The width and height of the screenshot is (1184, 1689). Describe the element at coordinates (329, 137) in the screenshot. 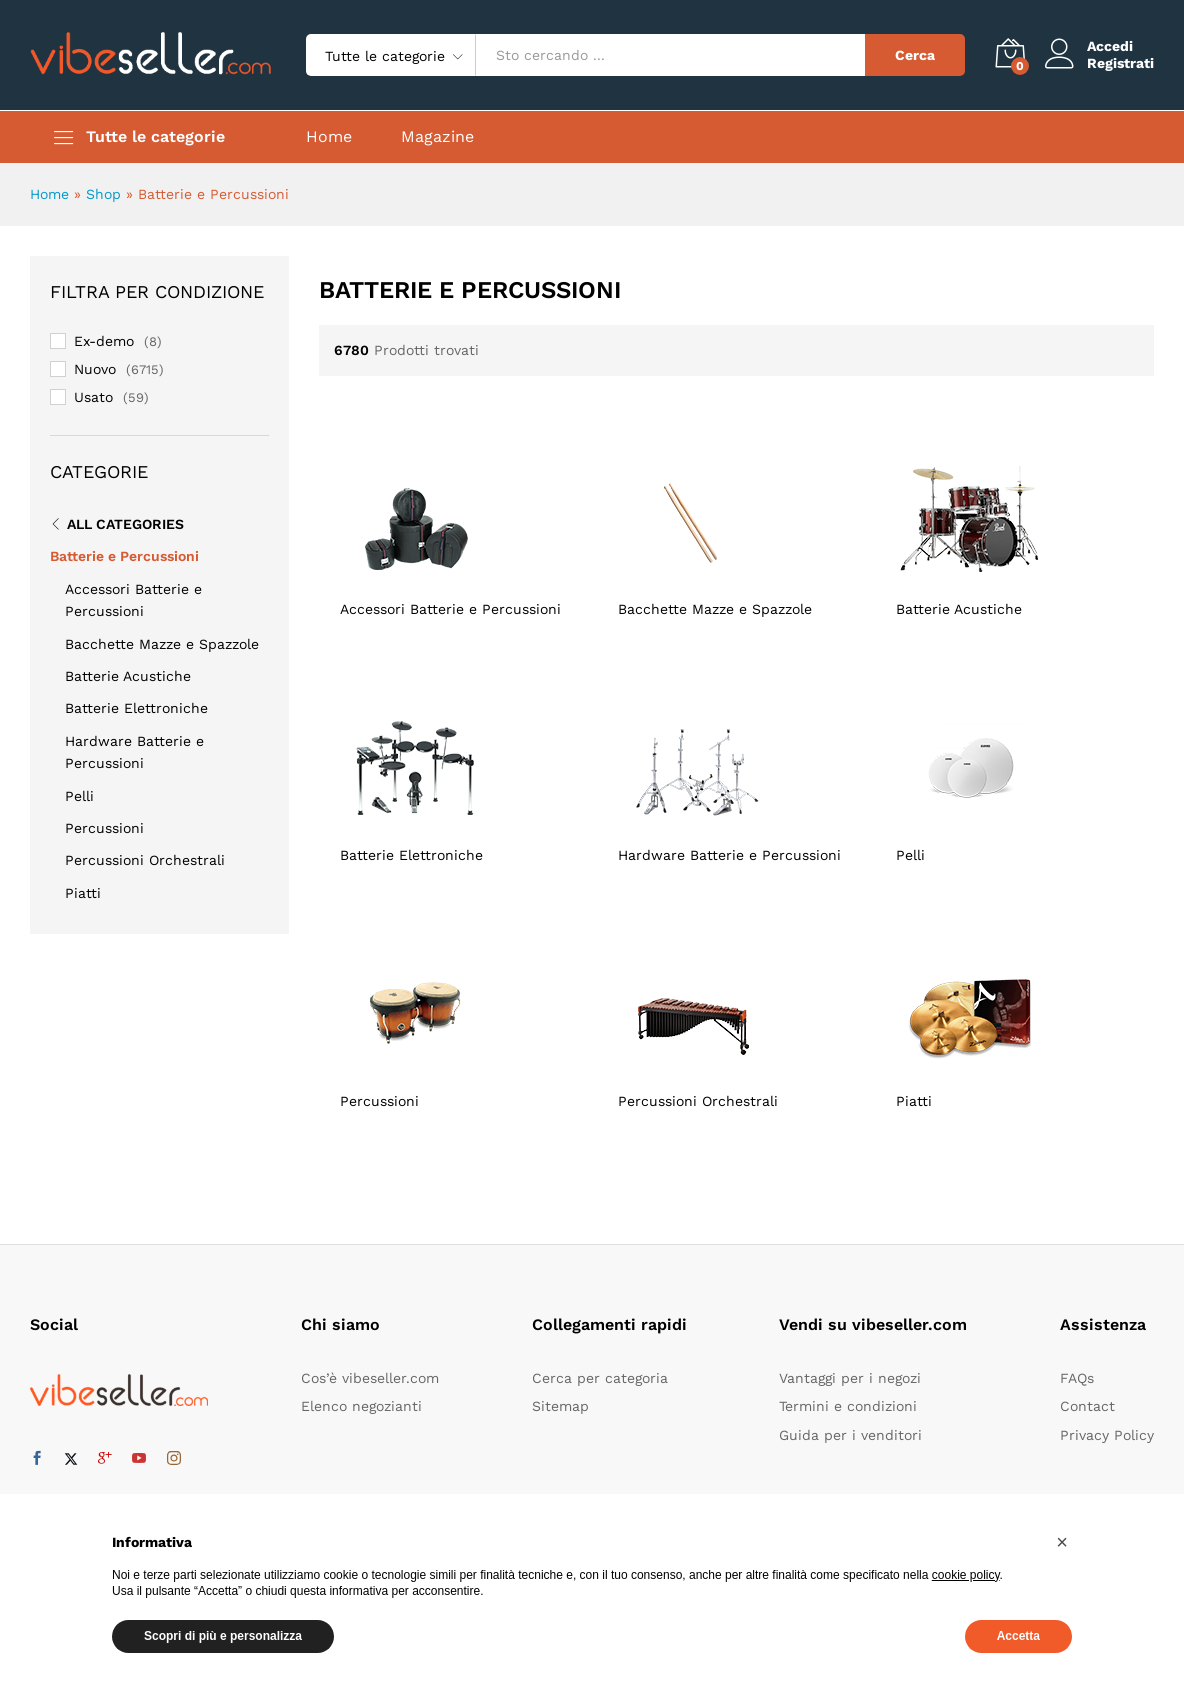

I see `Home` at that location.